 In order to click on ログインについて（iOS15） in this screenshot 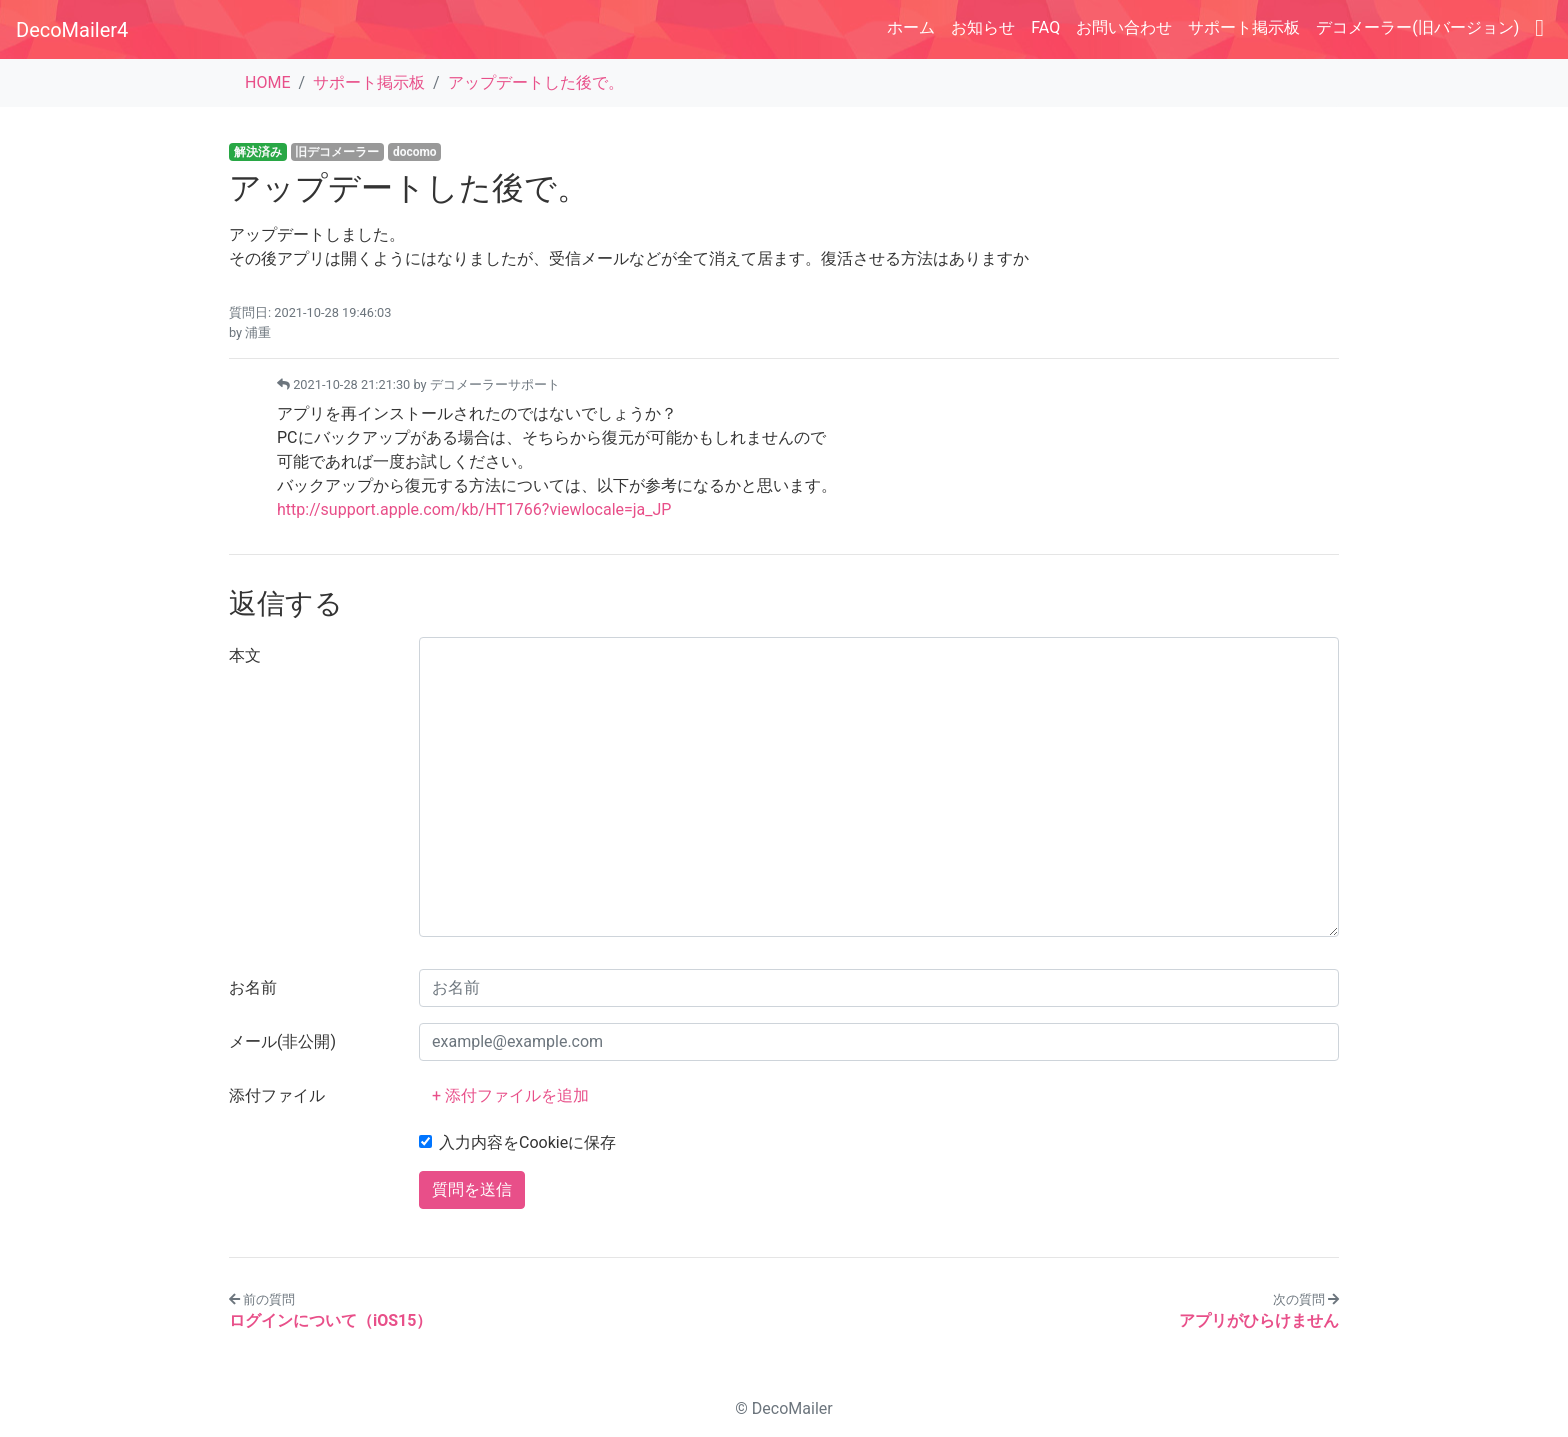, I will do `click(330, 1320)`.